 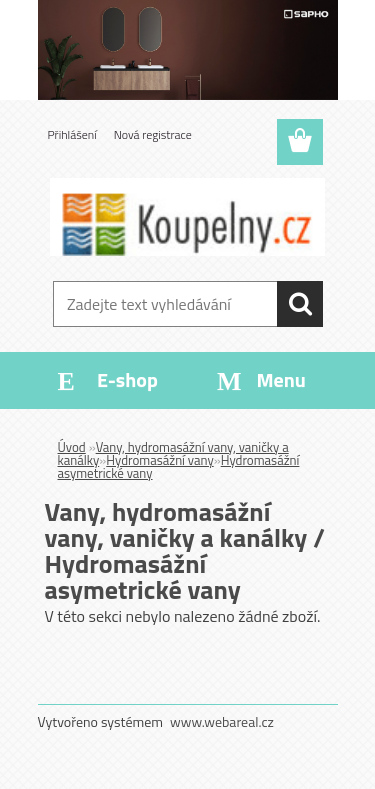 I want to click on Hydromasážní vany, so click(x=159, y=460).